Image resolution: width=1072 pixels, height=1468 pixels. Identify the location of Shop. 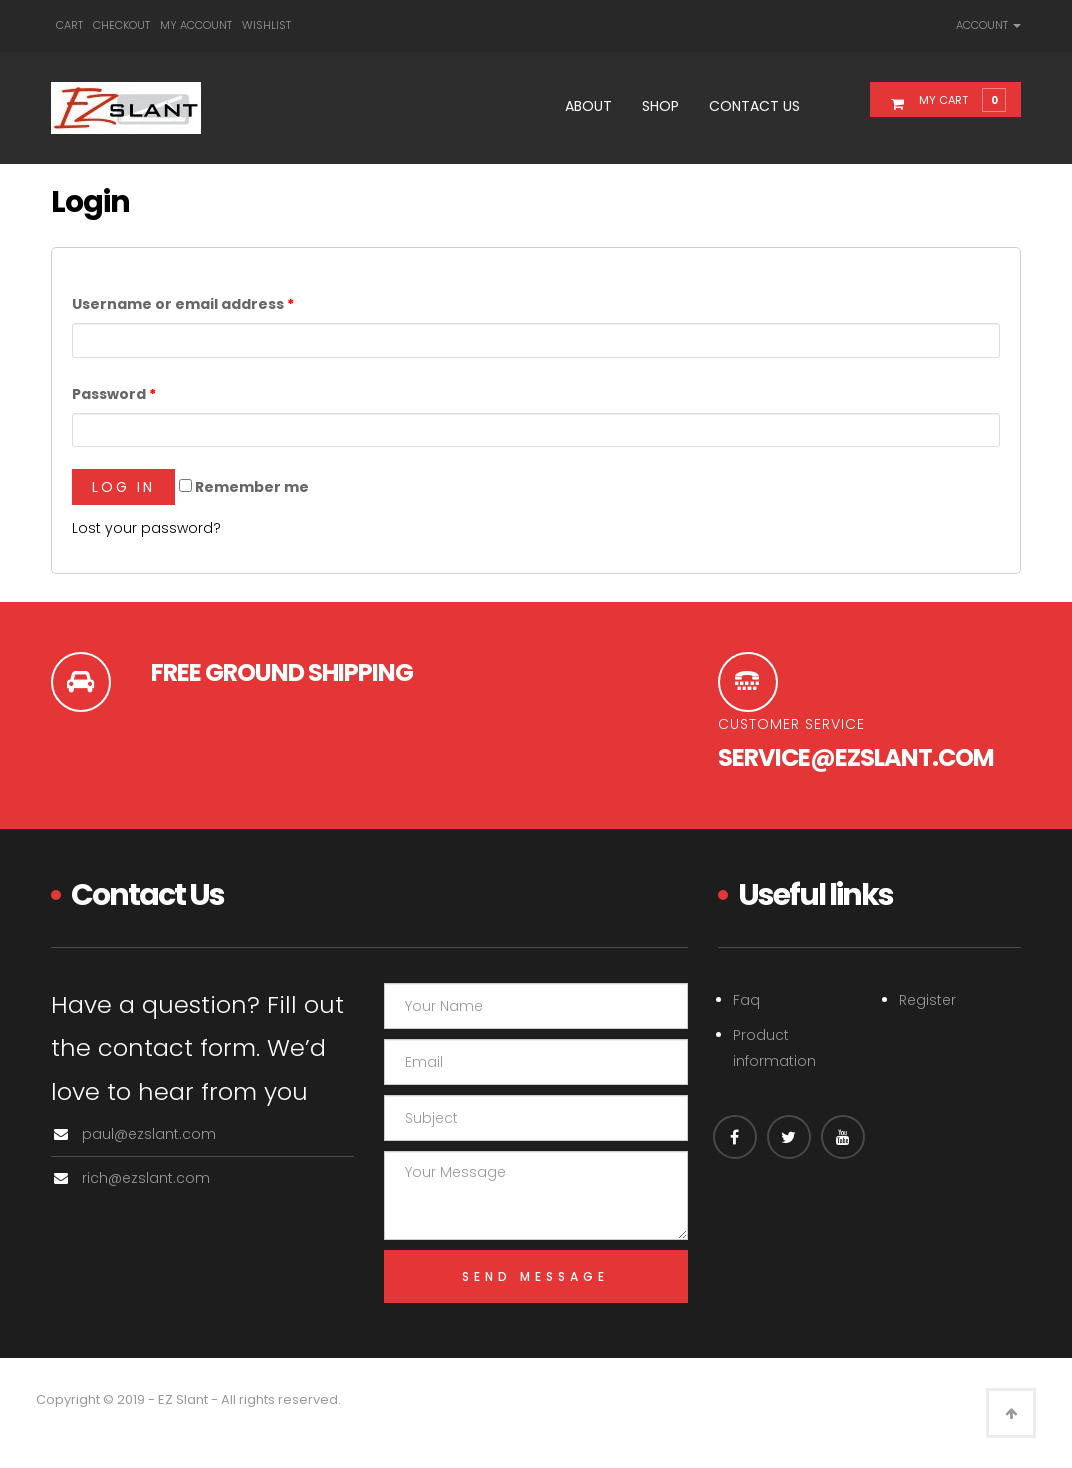
(660, 106).